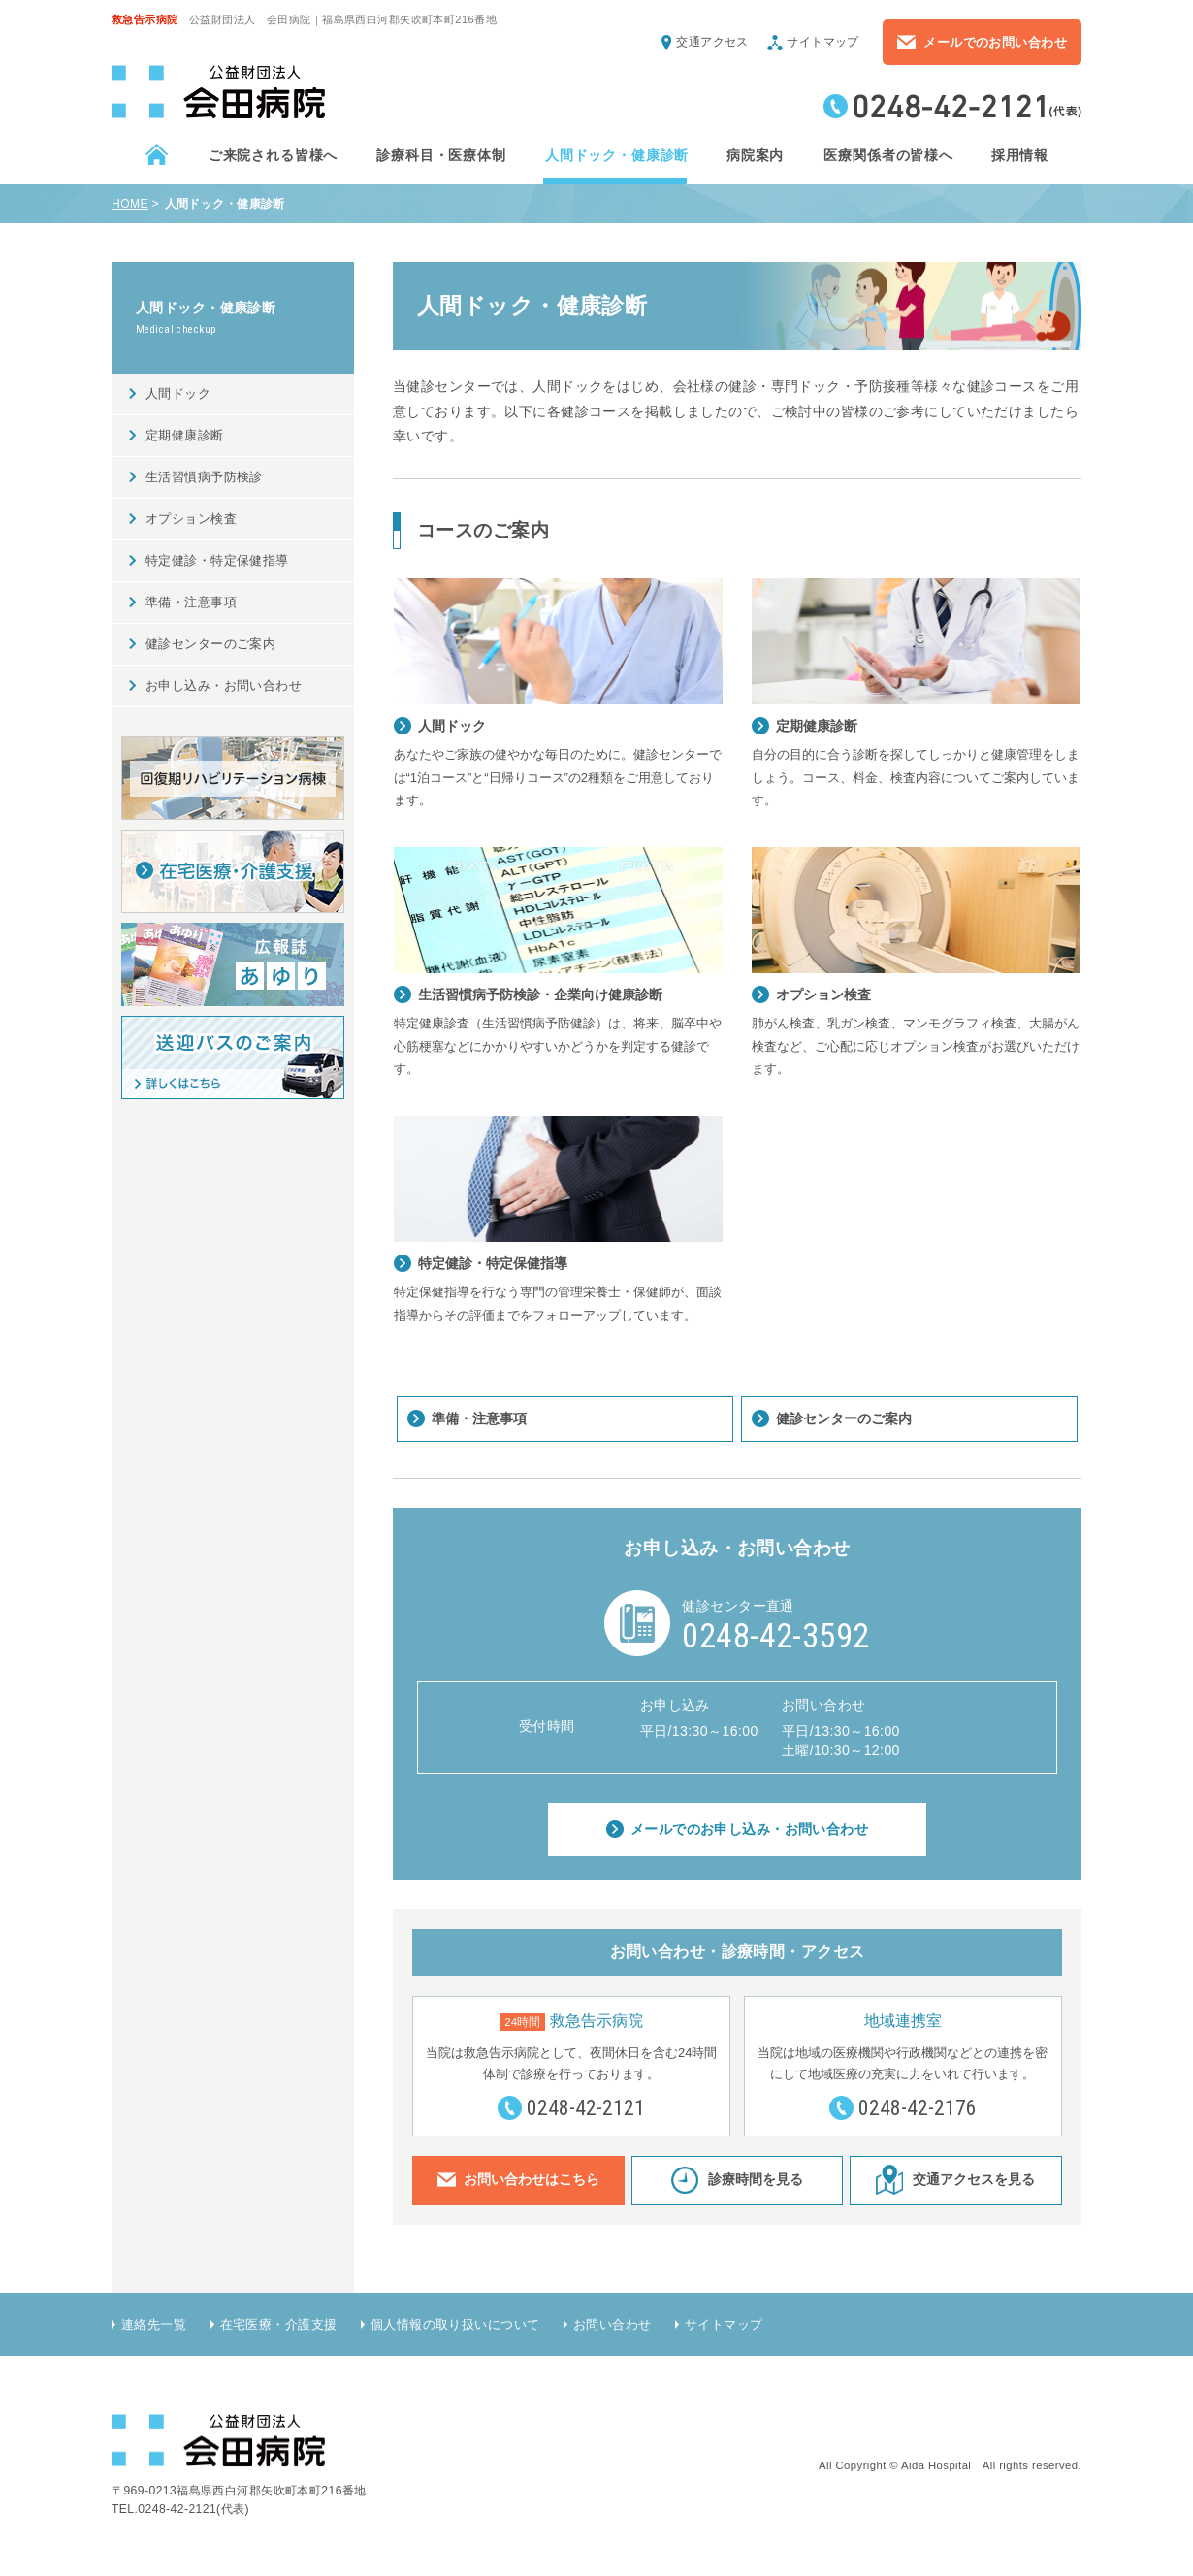 The height and width of the screenshot is (2576, 1193). I want to click on ご来院される皆様へ, so click(273, 155).